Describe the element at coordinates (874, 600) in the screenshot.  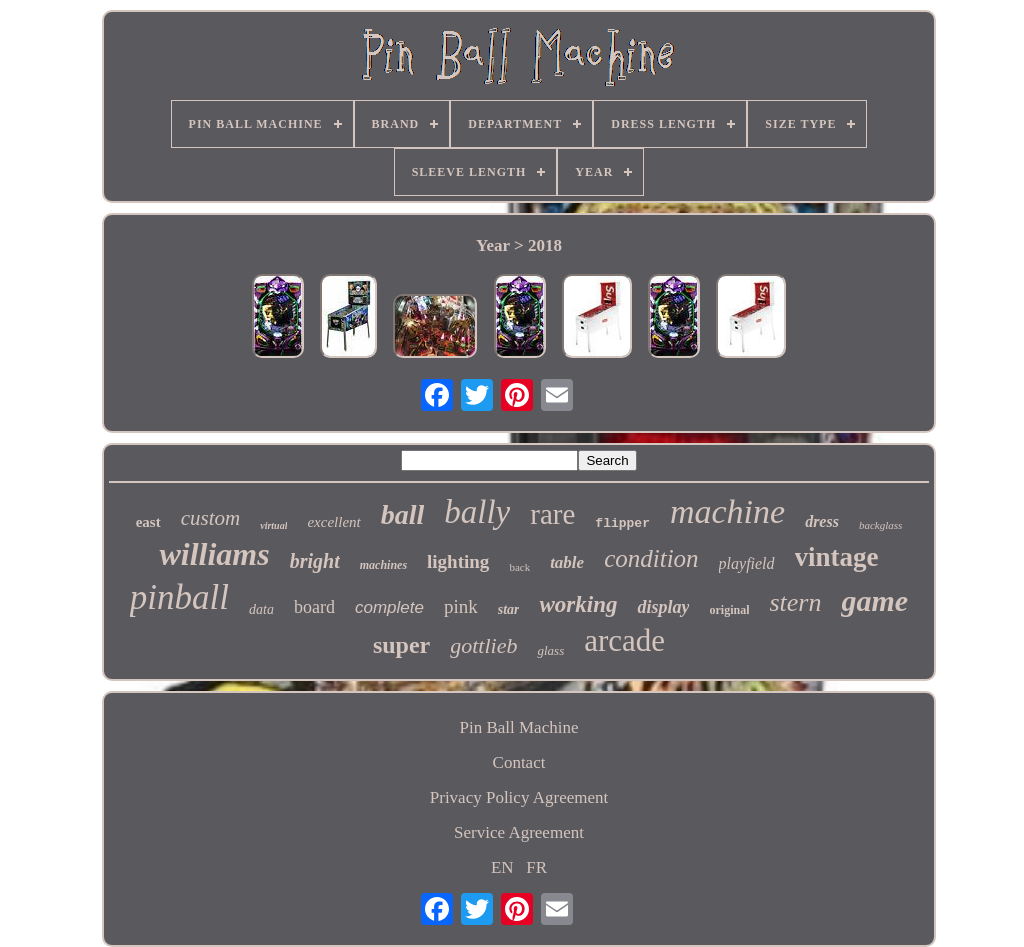
I see `game` at that location.